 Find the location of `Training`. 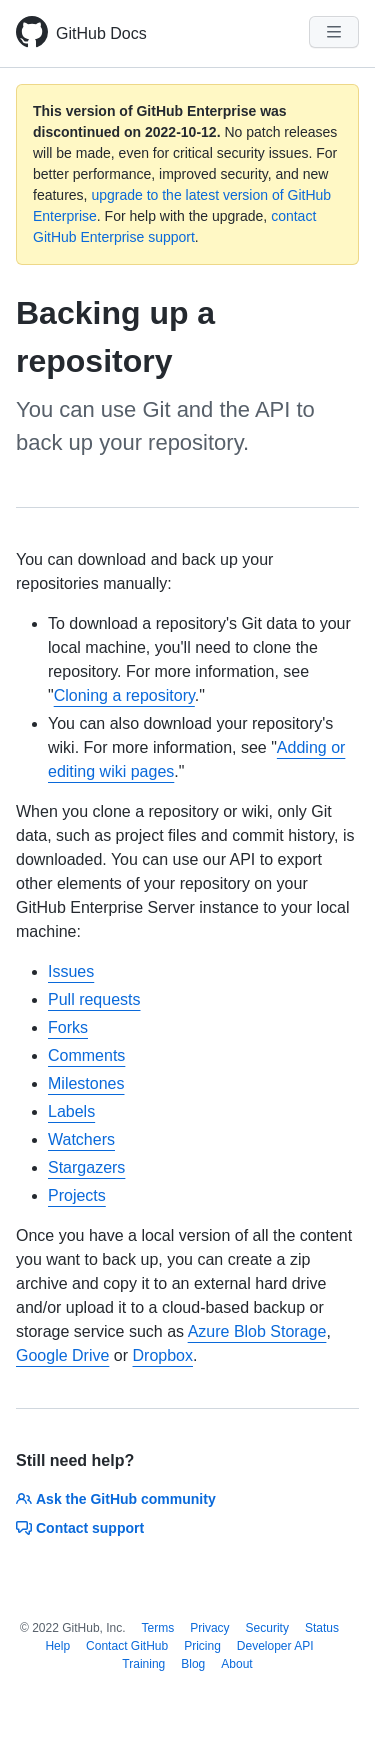

Training is located at coordinates (143, 1664).